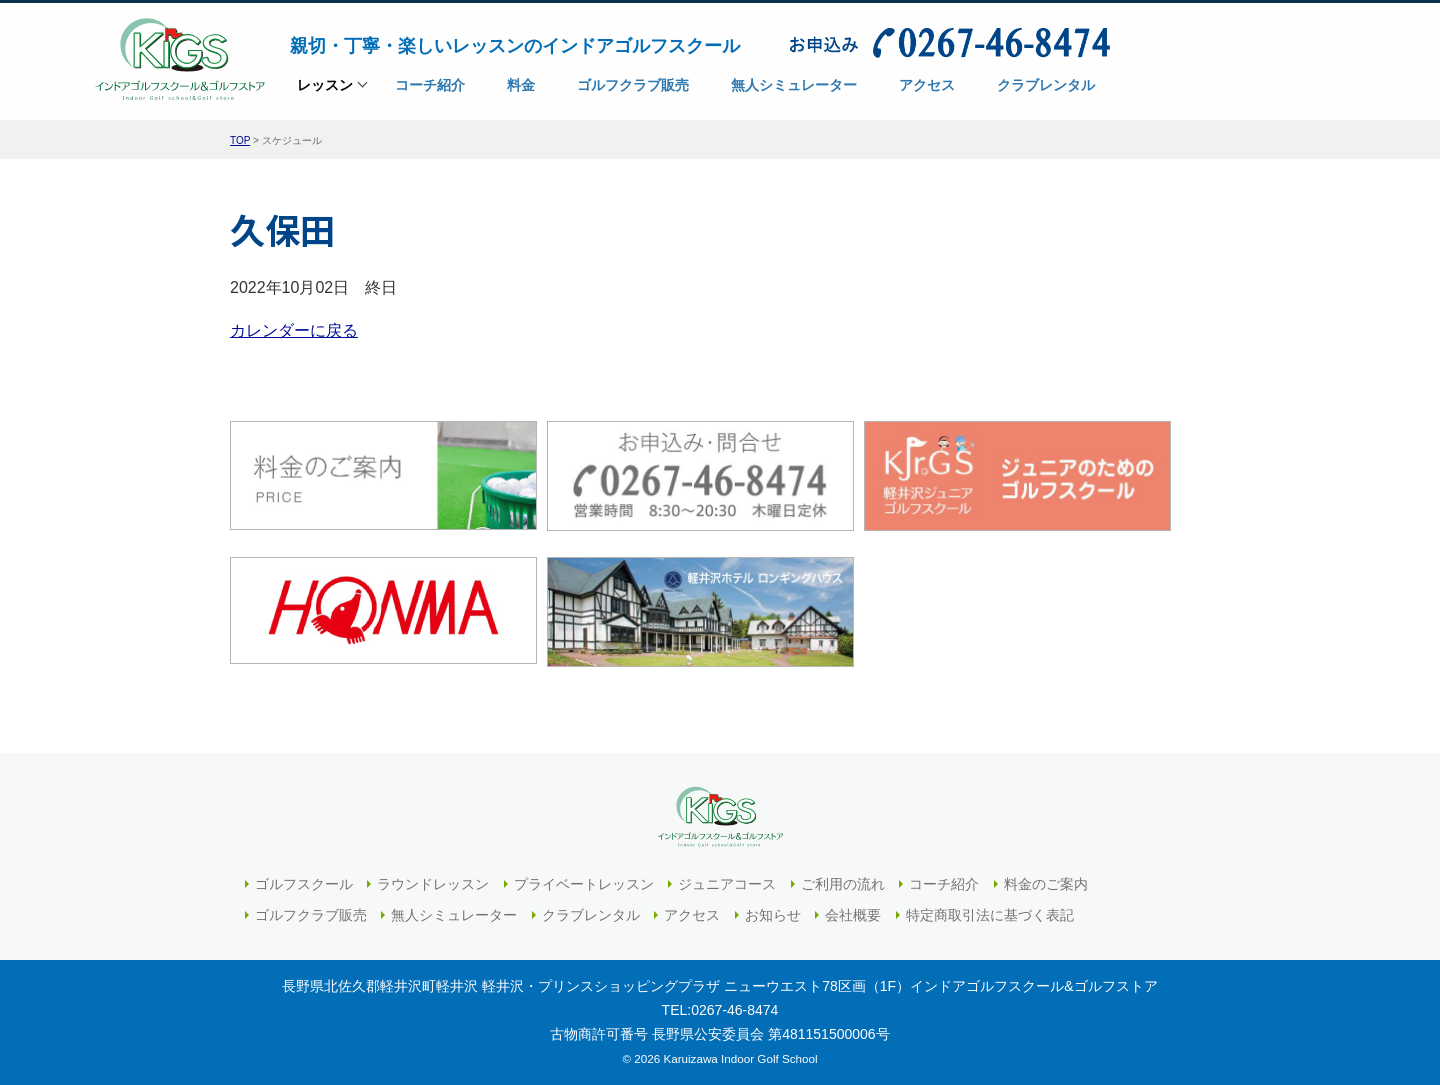  Describe the element at coordinates (843, 884) in the screenshot. I see `ご利用の流れ` at that location.